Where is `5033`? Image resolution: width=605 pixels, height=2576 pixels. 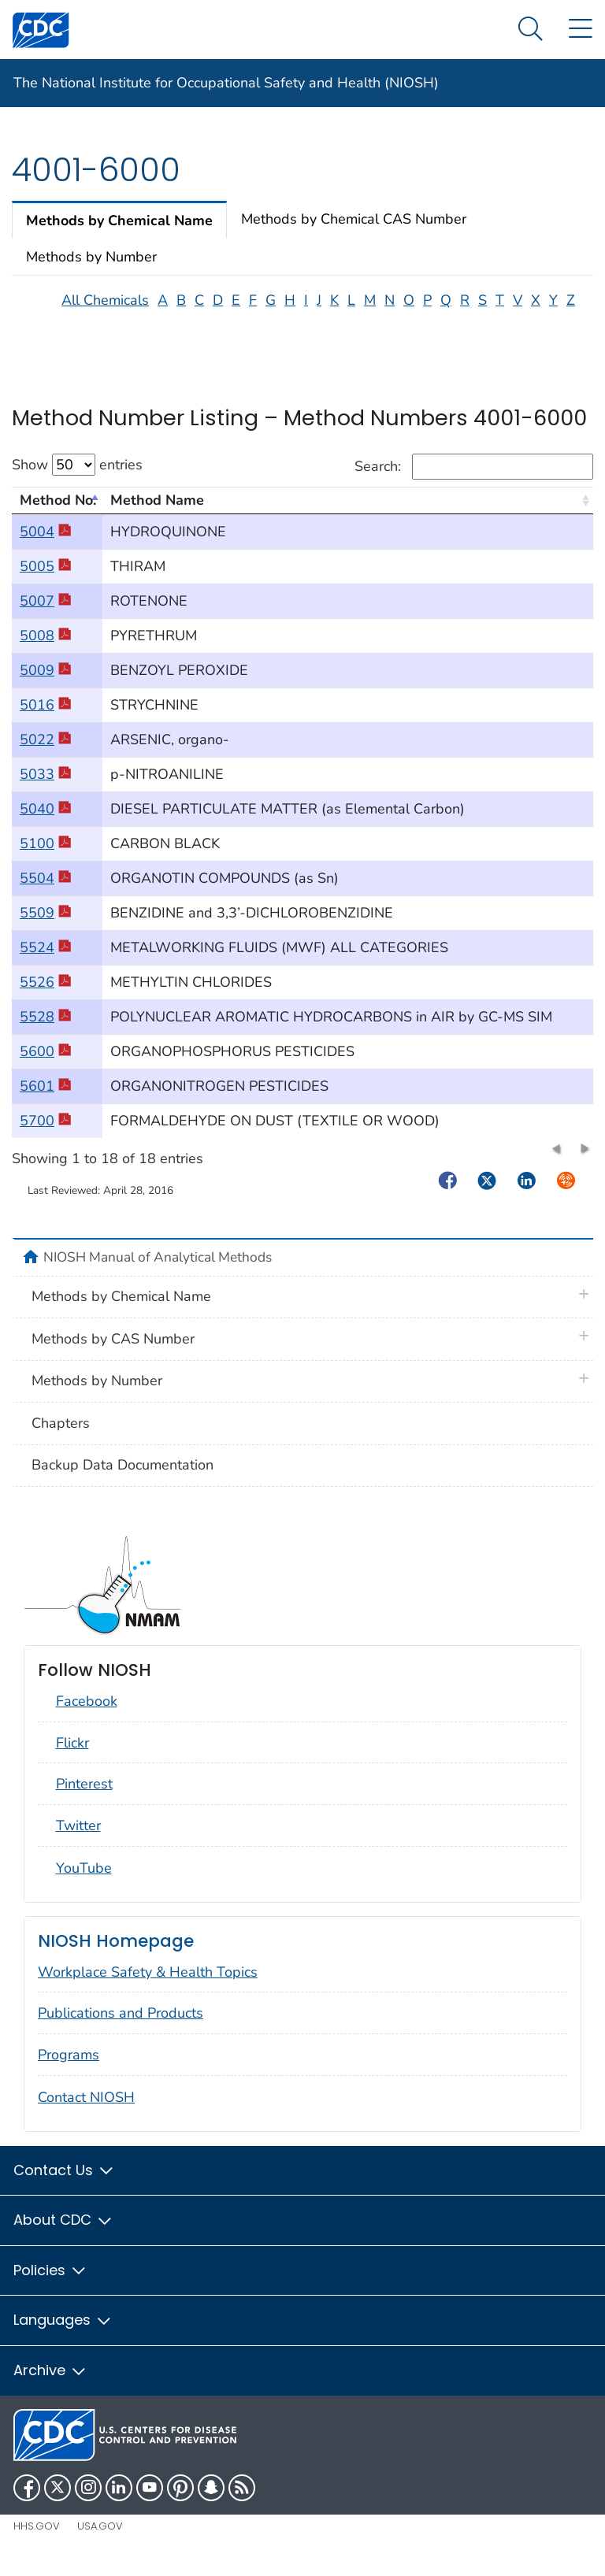
5033 is located at coordinates (45, 787).